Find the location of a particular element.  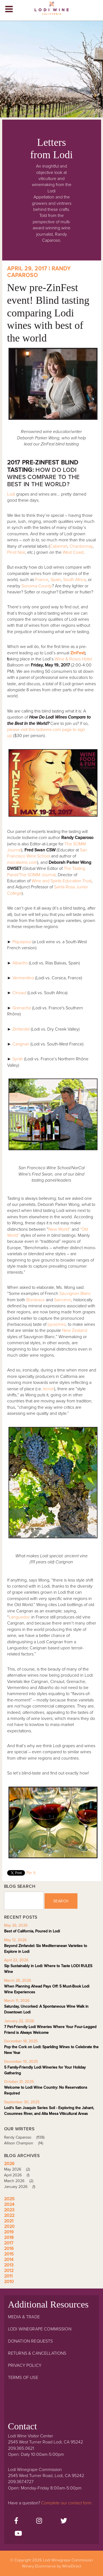

Lodi Winegrape Commission is located at coordinates (52, 10).